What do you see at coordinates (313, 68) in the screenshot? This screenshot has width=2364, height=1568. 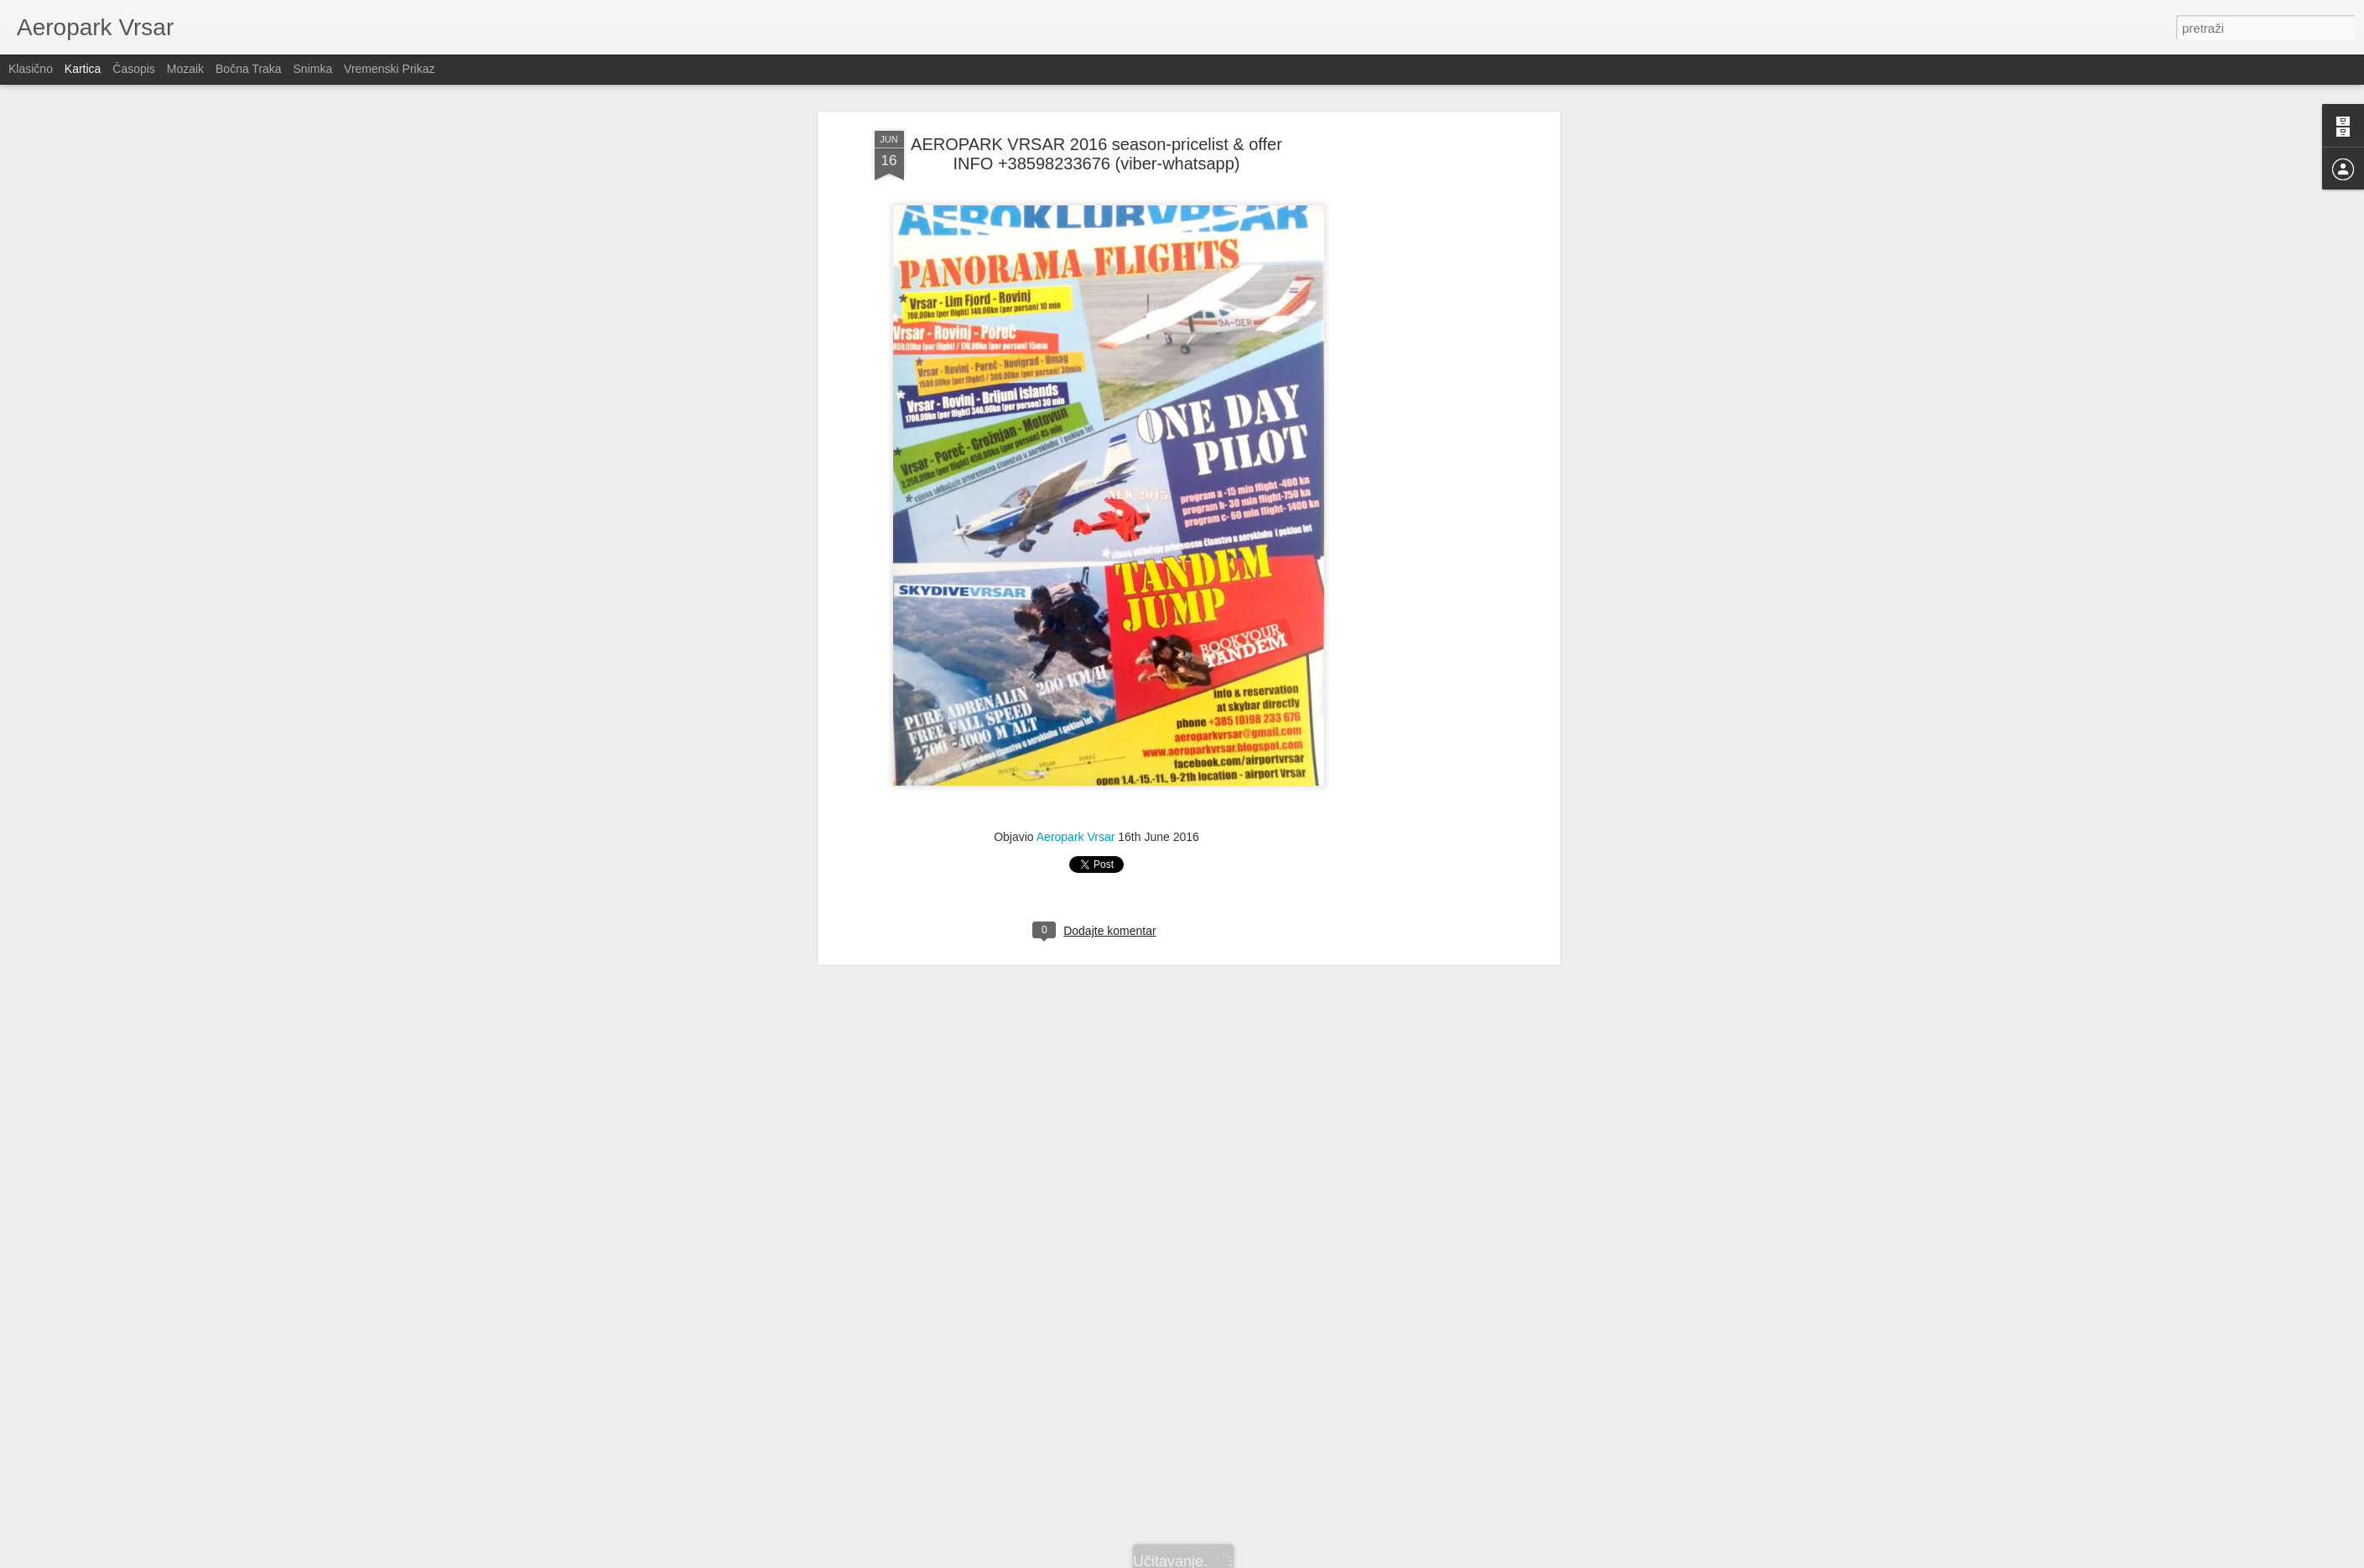 I see `Snimka` at bounding box center [313, 68].